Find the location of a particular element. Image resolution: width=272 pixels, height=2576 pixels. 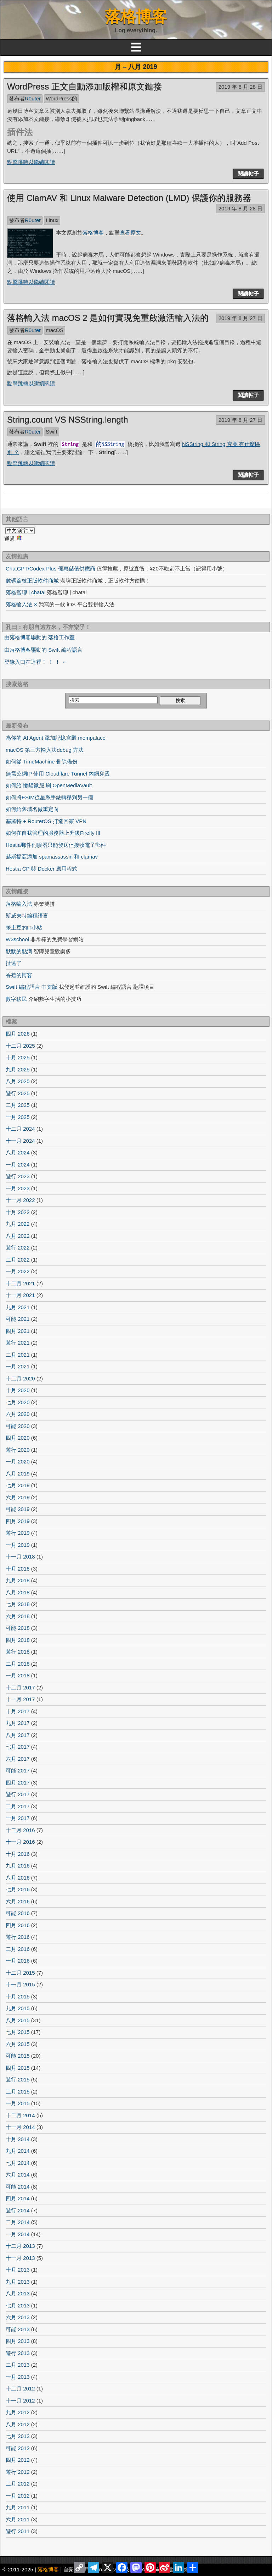

可能 2013 is located at coordinates (18, 2329).